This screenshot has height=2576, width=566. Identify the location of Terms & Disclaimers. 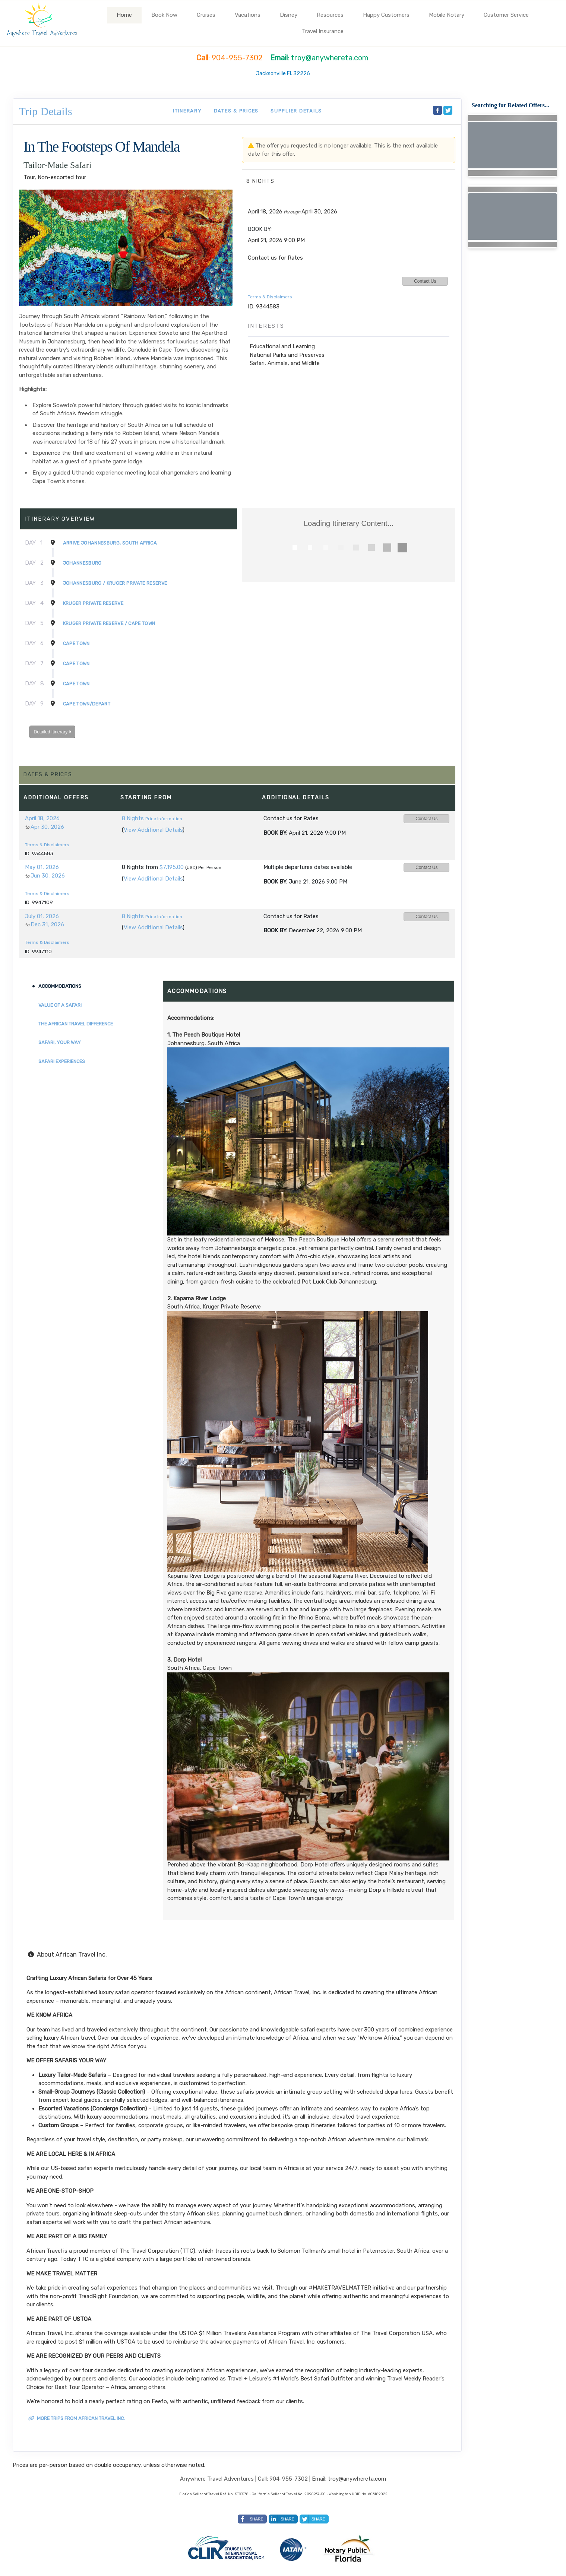
(270, 296).